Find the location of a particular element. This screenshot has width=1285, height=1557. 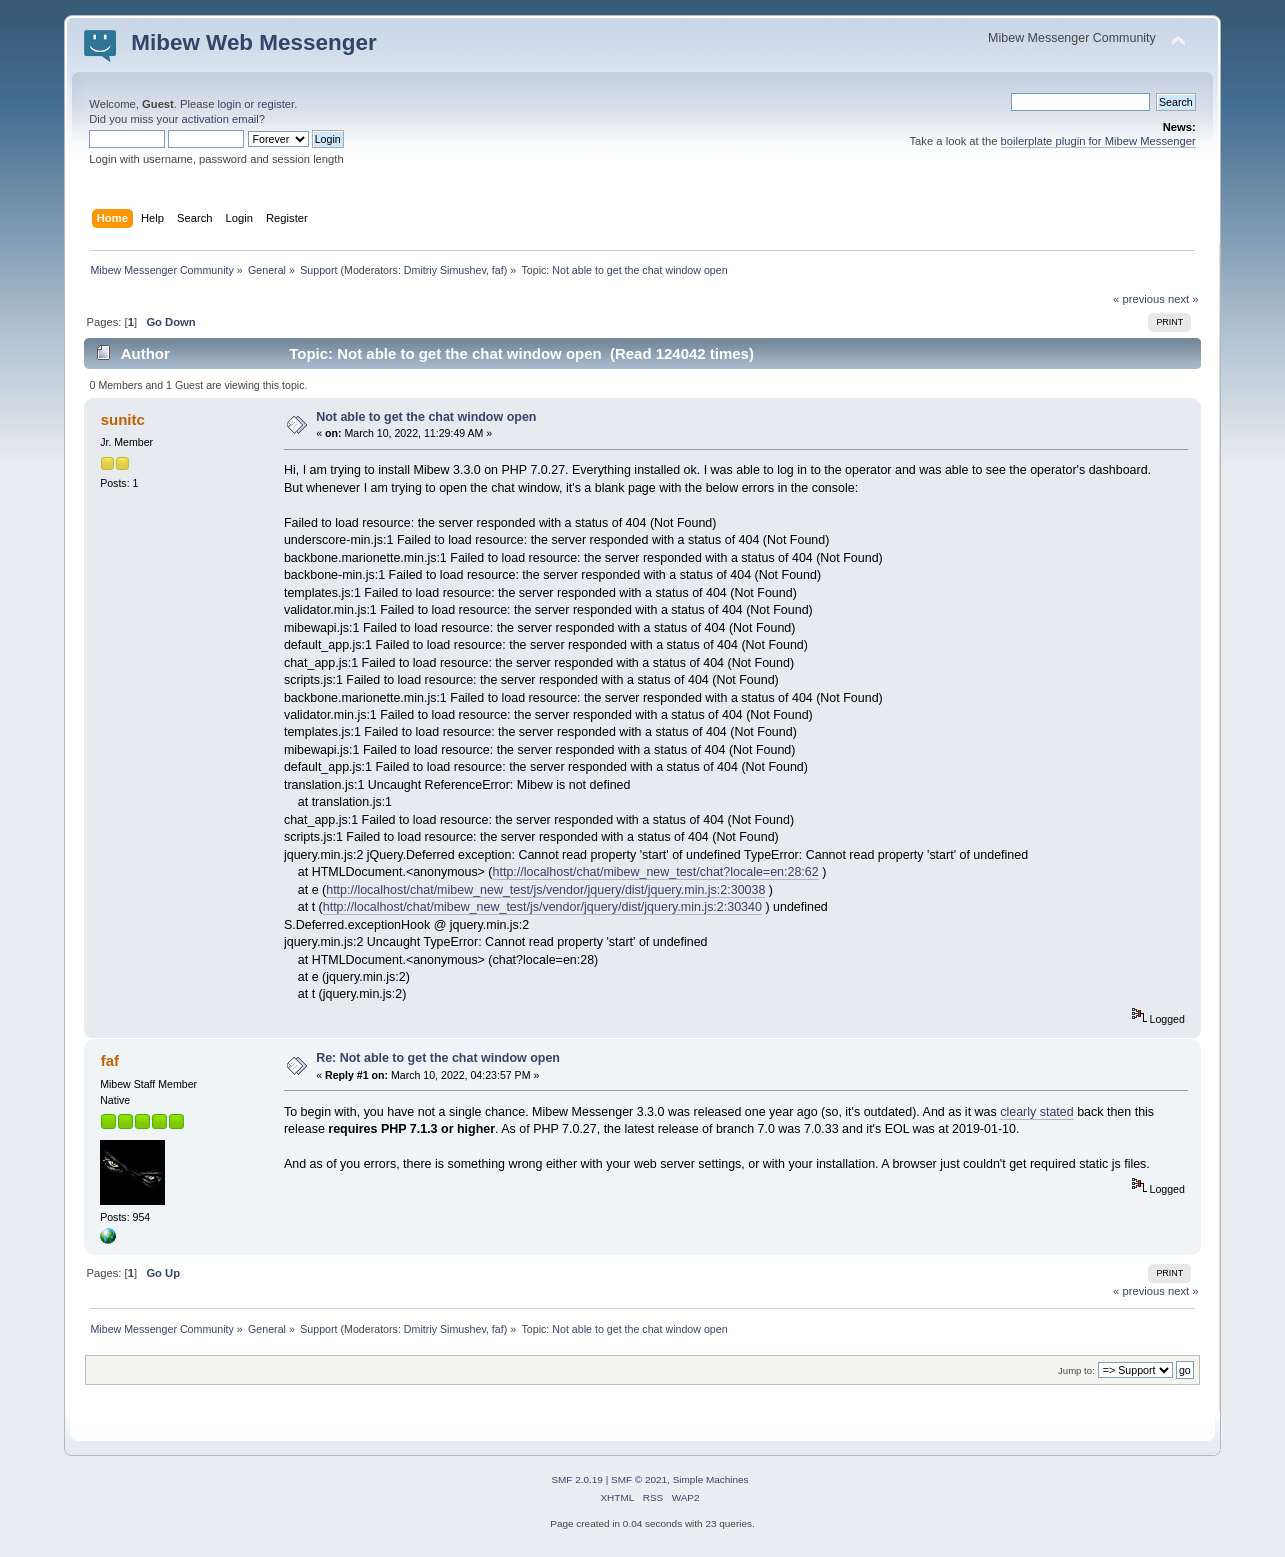

http://localhost/chat/mibew_new_test/js/vendor/jquery/dist/jquery.min.js:2:30038 is located at coordinates (545, 890).